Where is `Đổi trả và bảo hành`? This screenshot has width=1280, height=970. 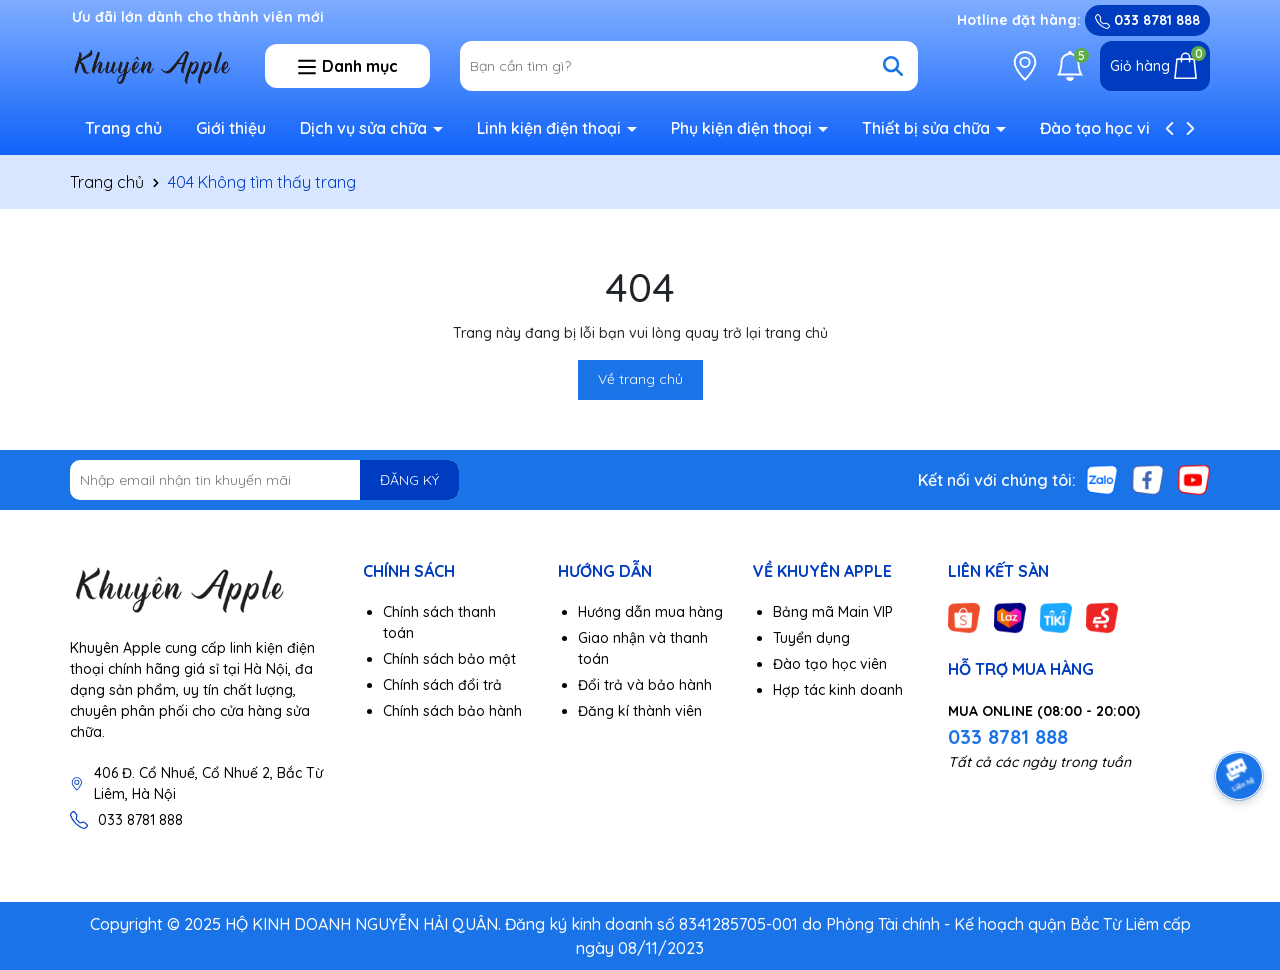 Đổi trả và bảo hành is located at coordinates (645, 685).